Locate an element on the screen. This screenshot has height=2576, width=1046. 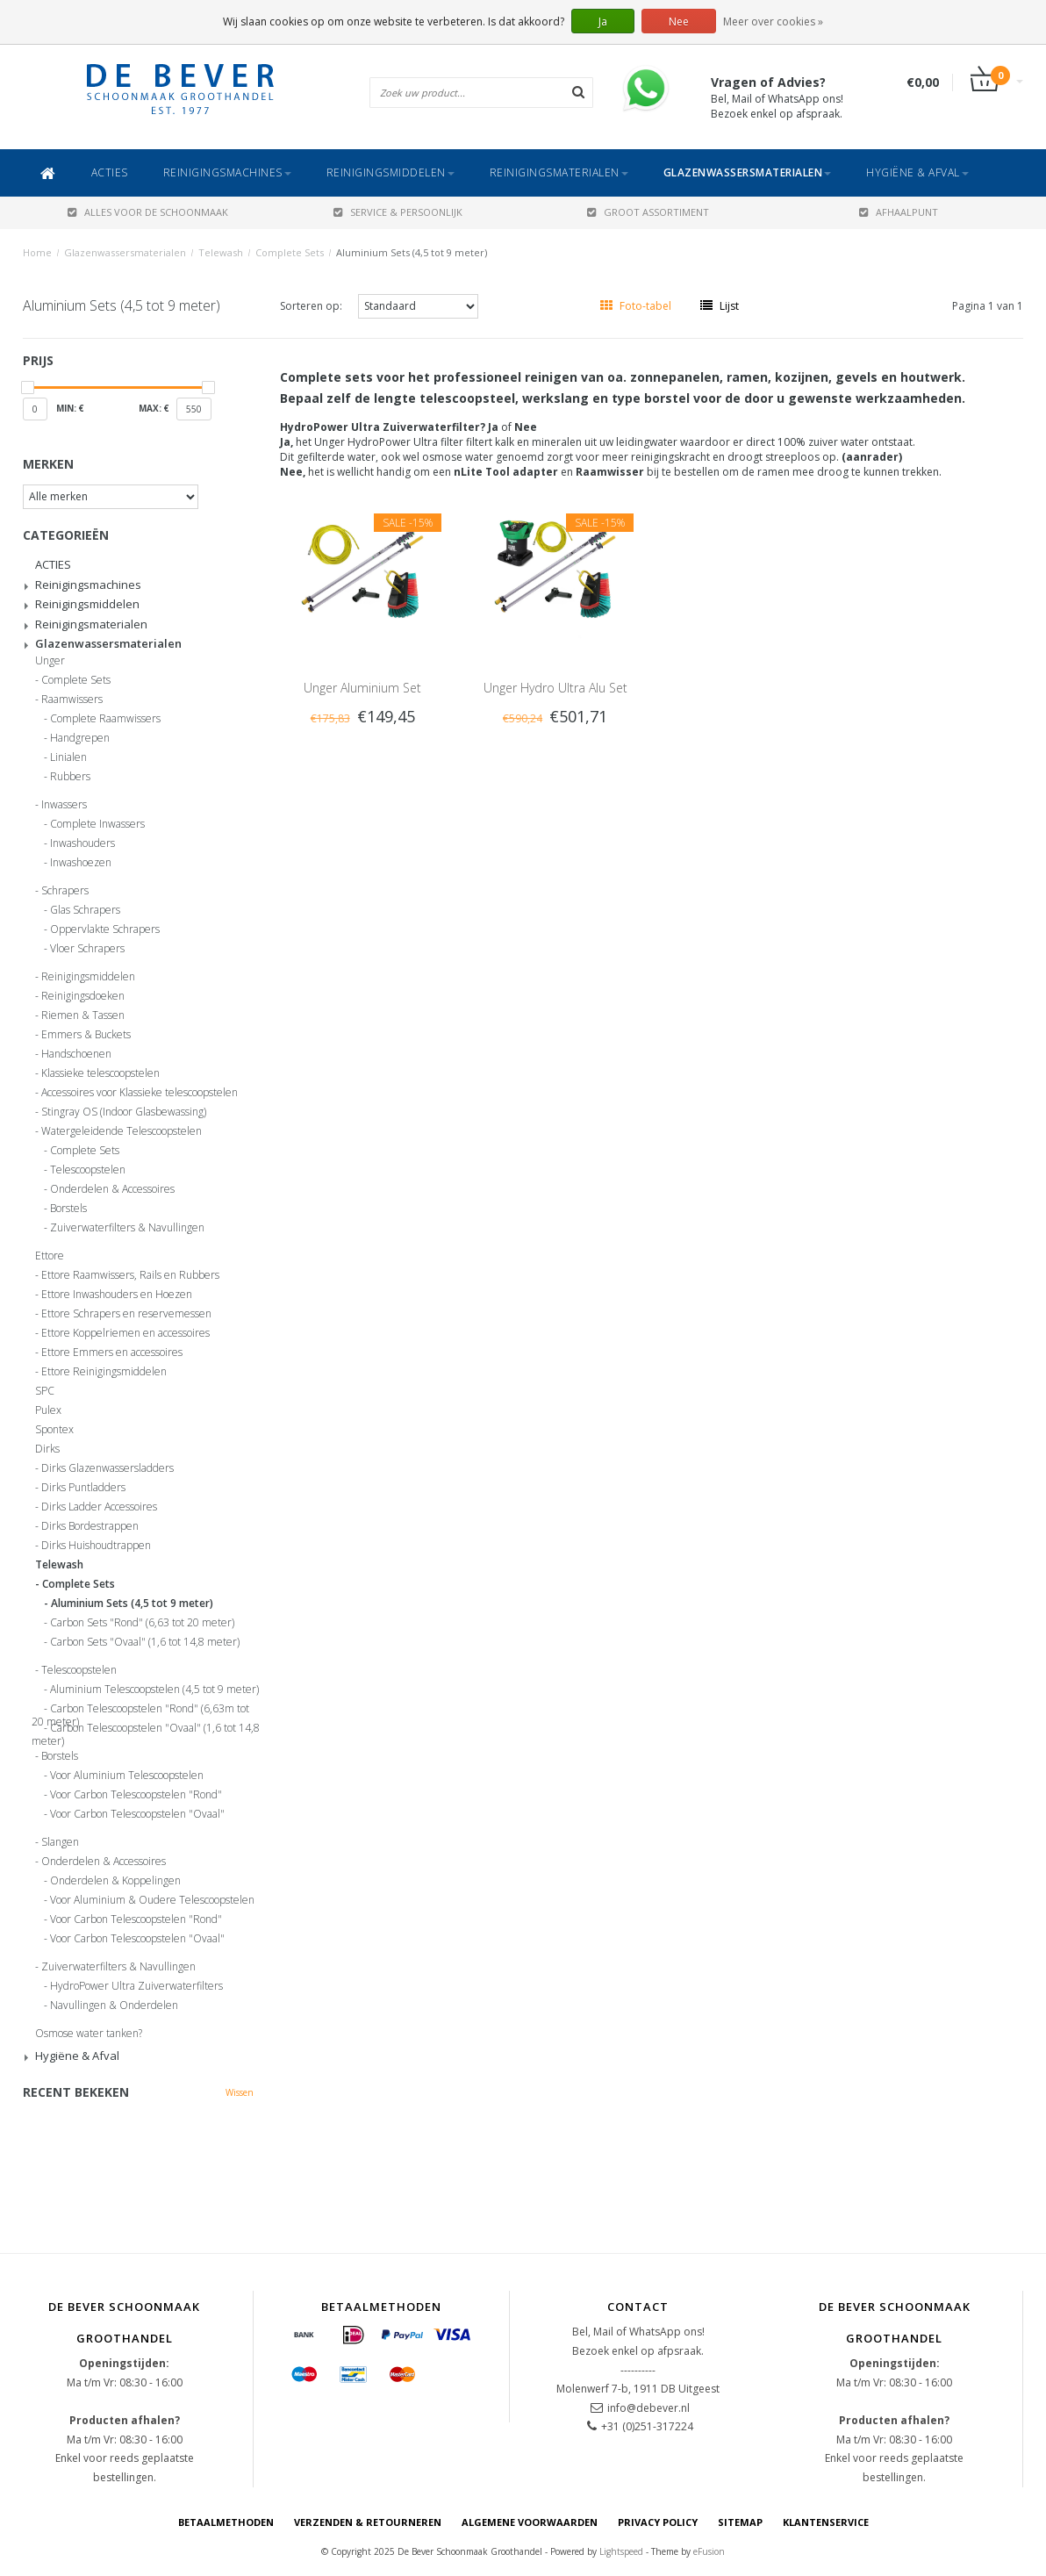
Carbon Telescoopstelen "Ovaal" (1,6 tot 14,8 meter) is located at coordinates (146, 1730).